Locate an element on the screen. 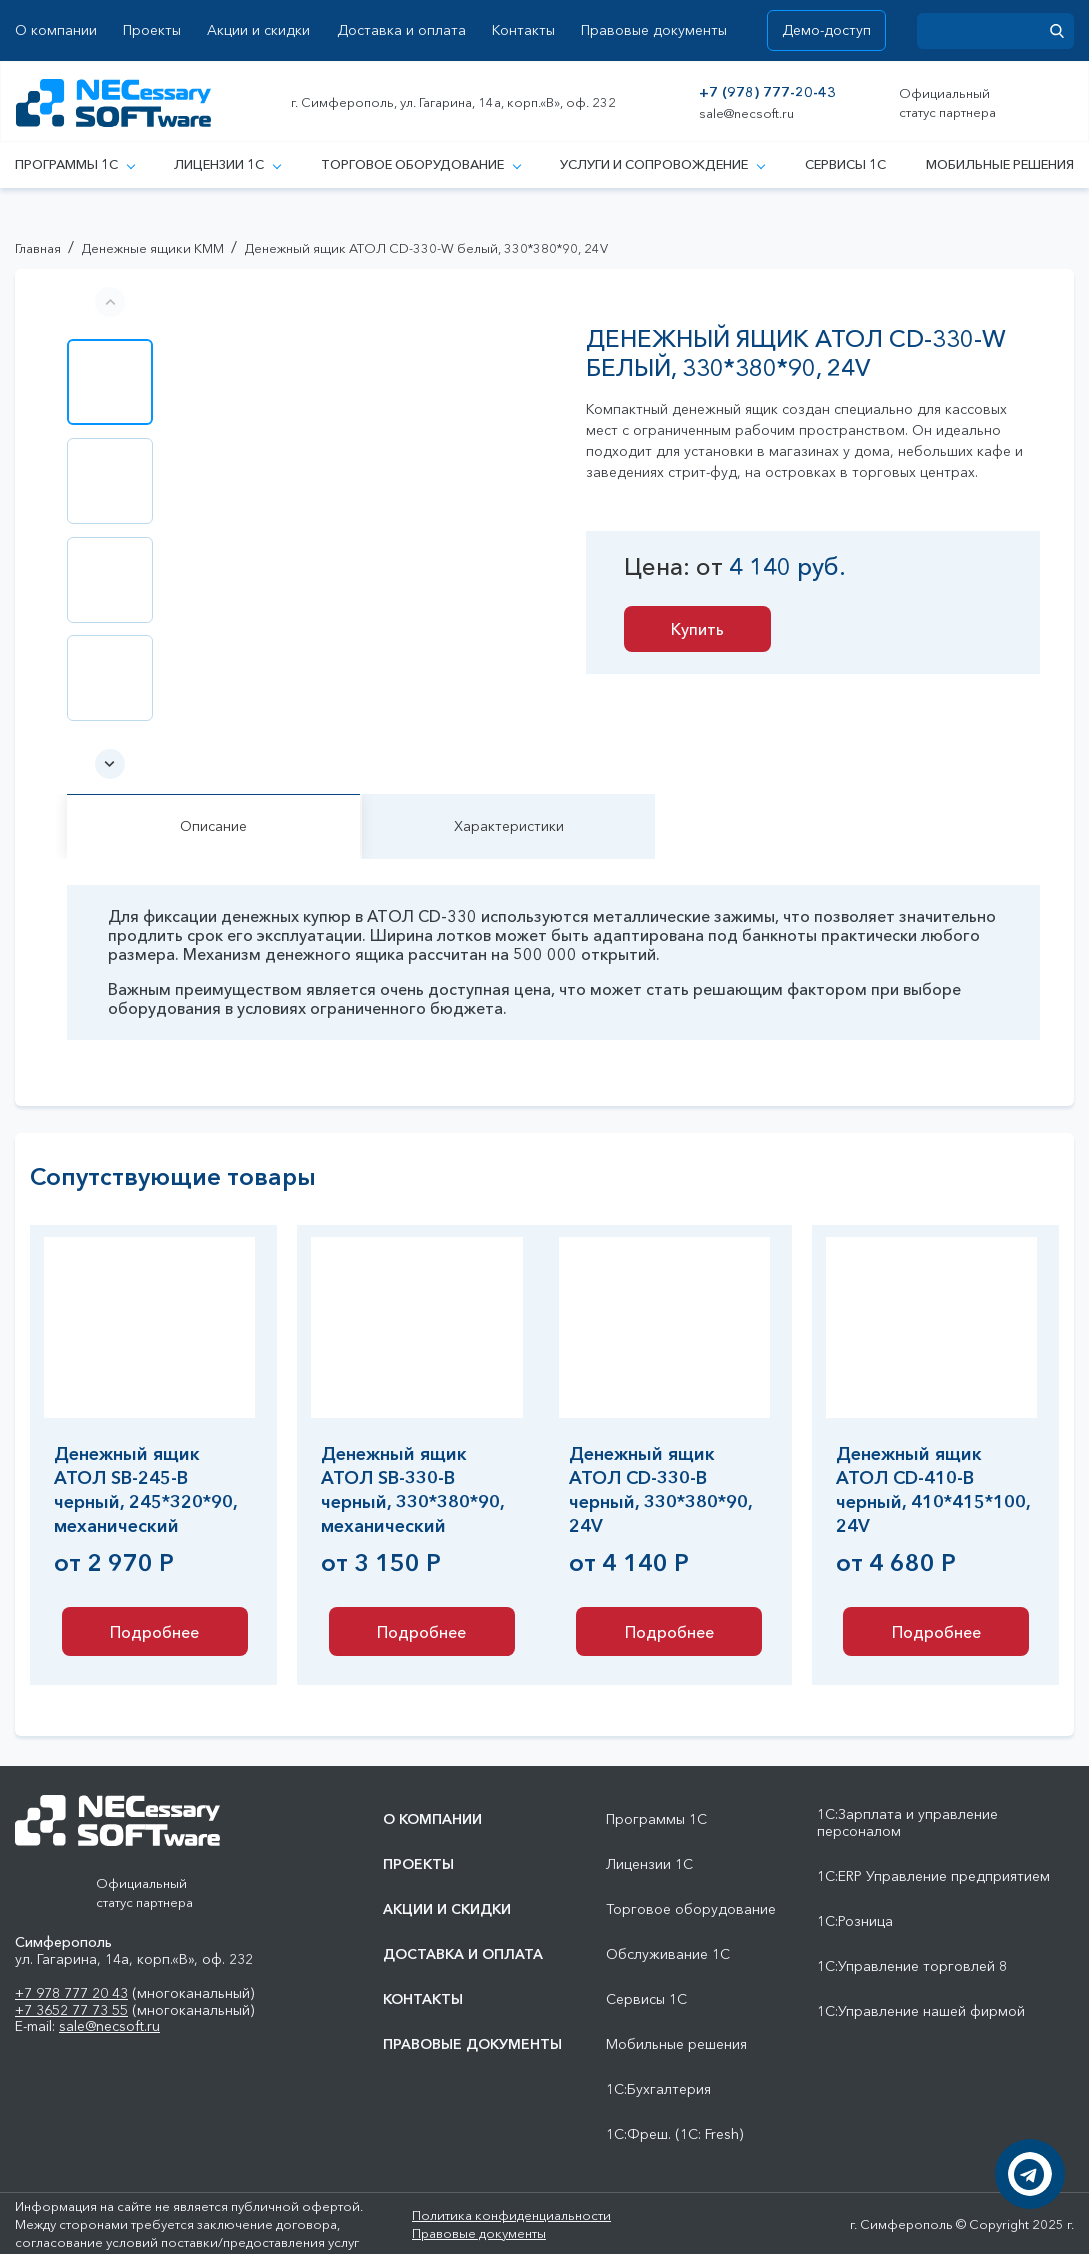  +7 (978) 777-20-43 is located at coordinates (767, 92).